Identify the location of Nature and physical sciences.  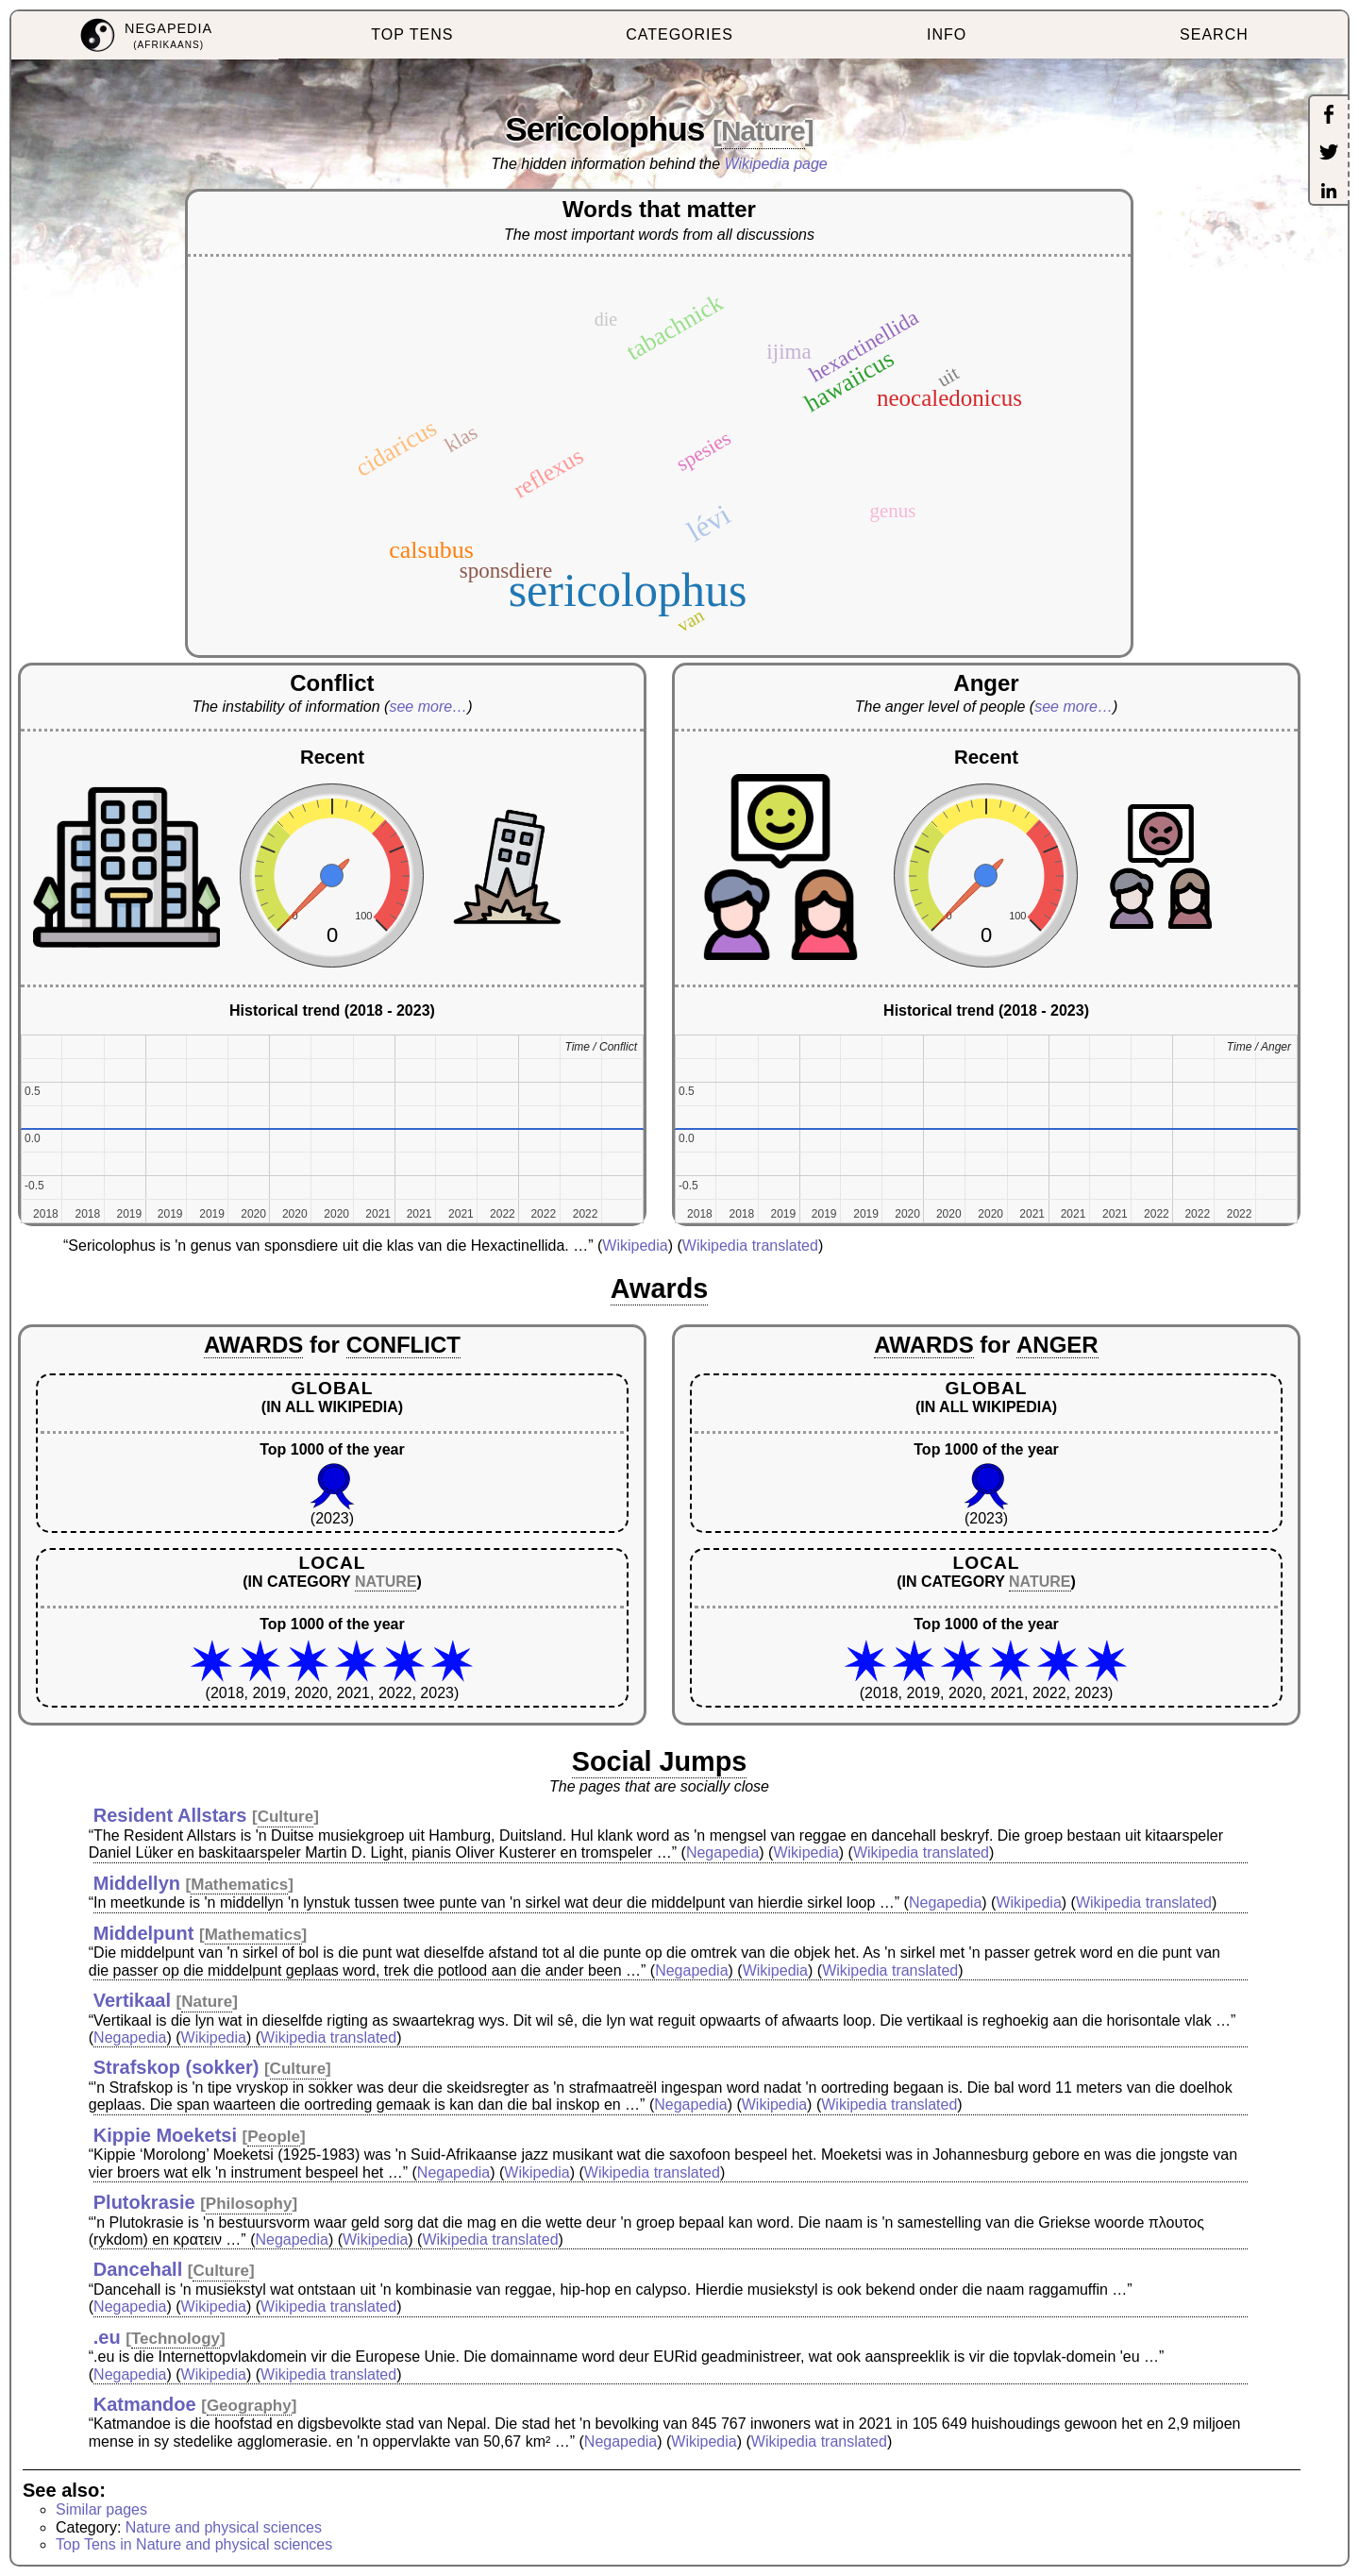
(224, 2527).